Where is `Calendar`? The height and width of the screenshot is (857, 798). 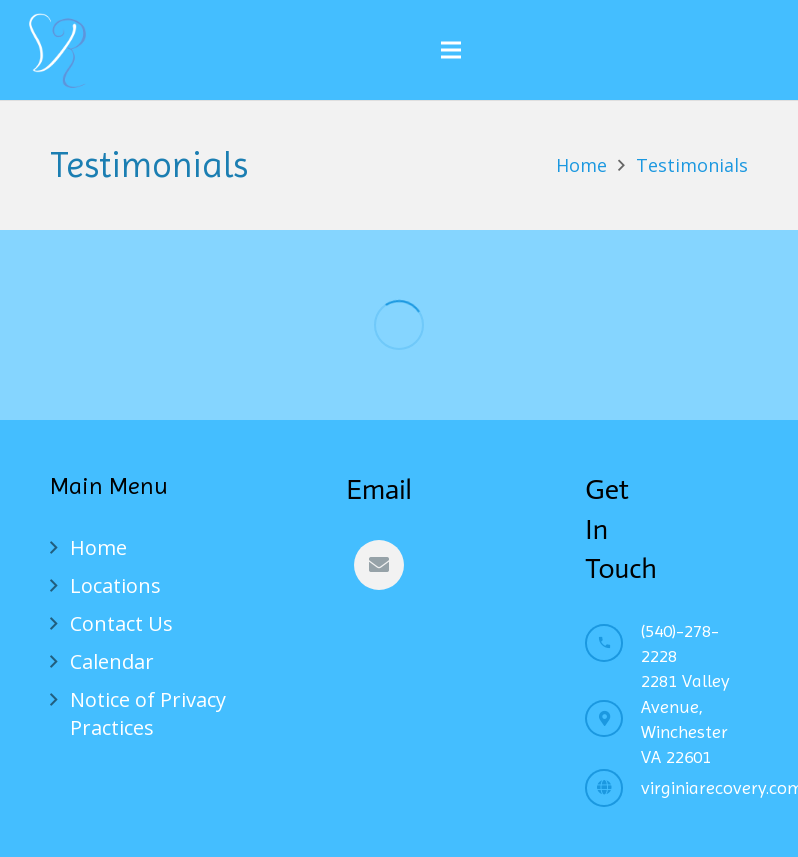 Calendar is located at coordinates (112, 661).